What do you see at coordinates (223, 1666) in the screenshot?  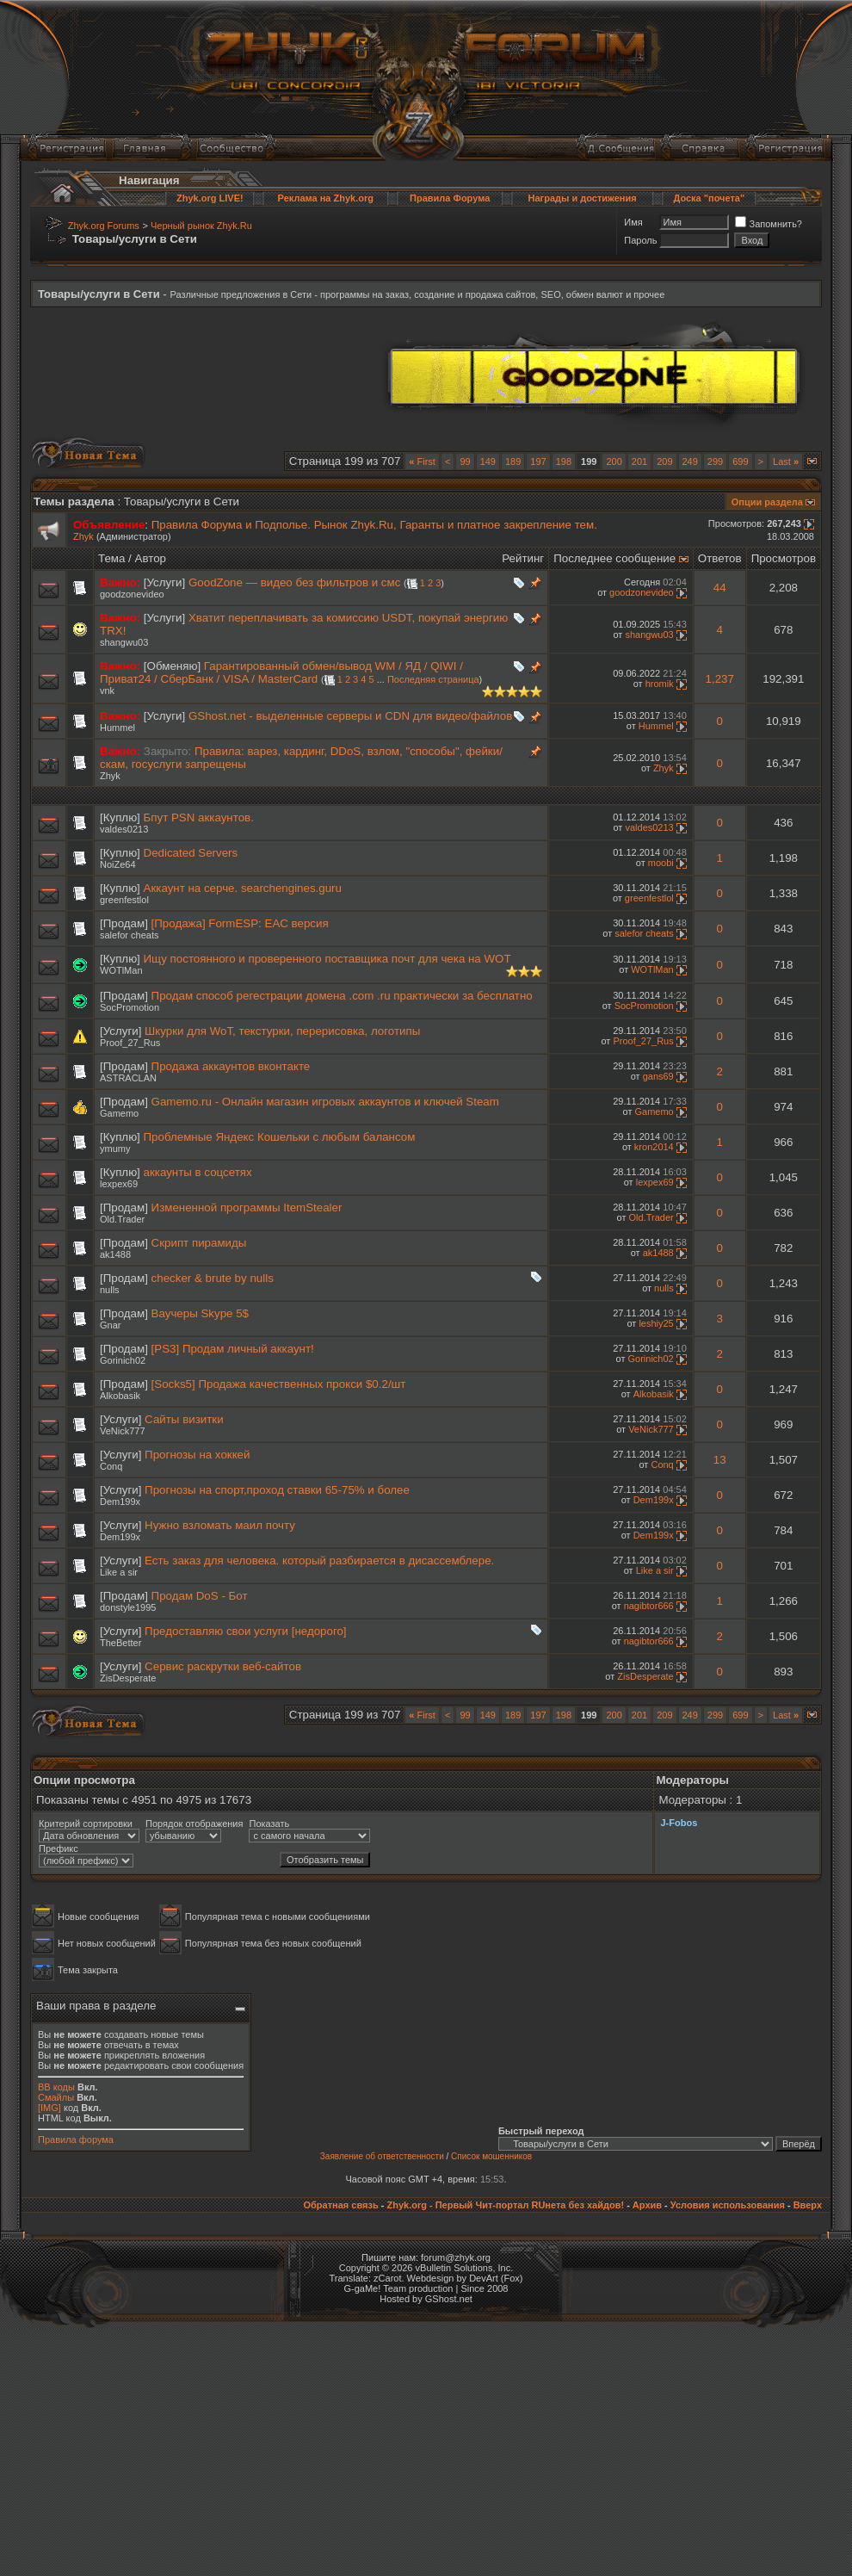 I see `Сервис раскрутки веб-сайтов` at bounding box center [223, 1666].